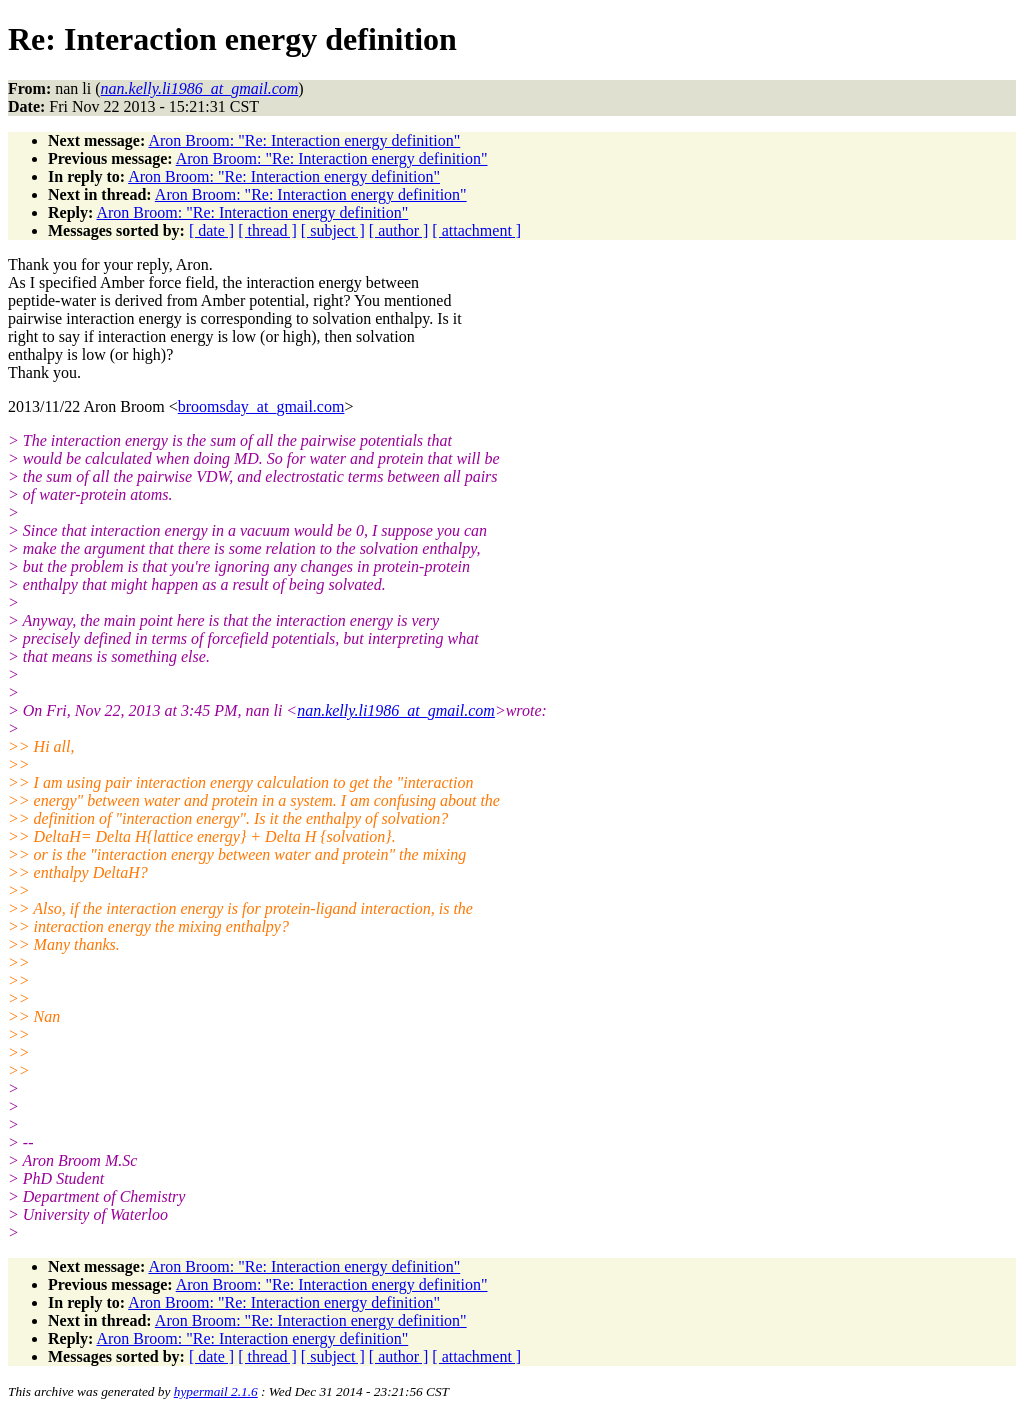 This screenshot has width=1024, height=1416. I want to click on [ subject ], so click(333, 230).